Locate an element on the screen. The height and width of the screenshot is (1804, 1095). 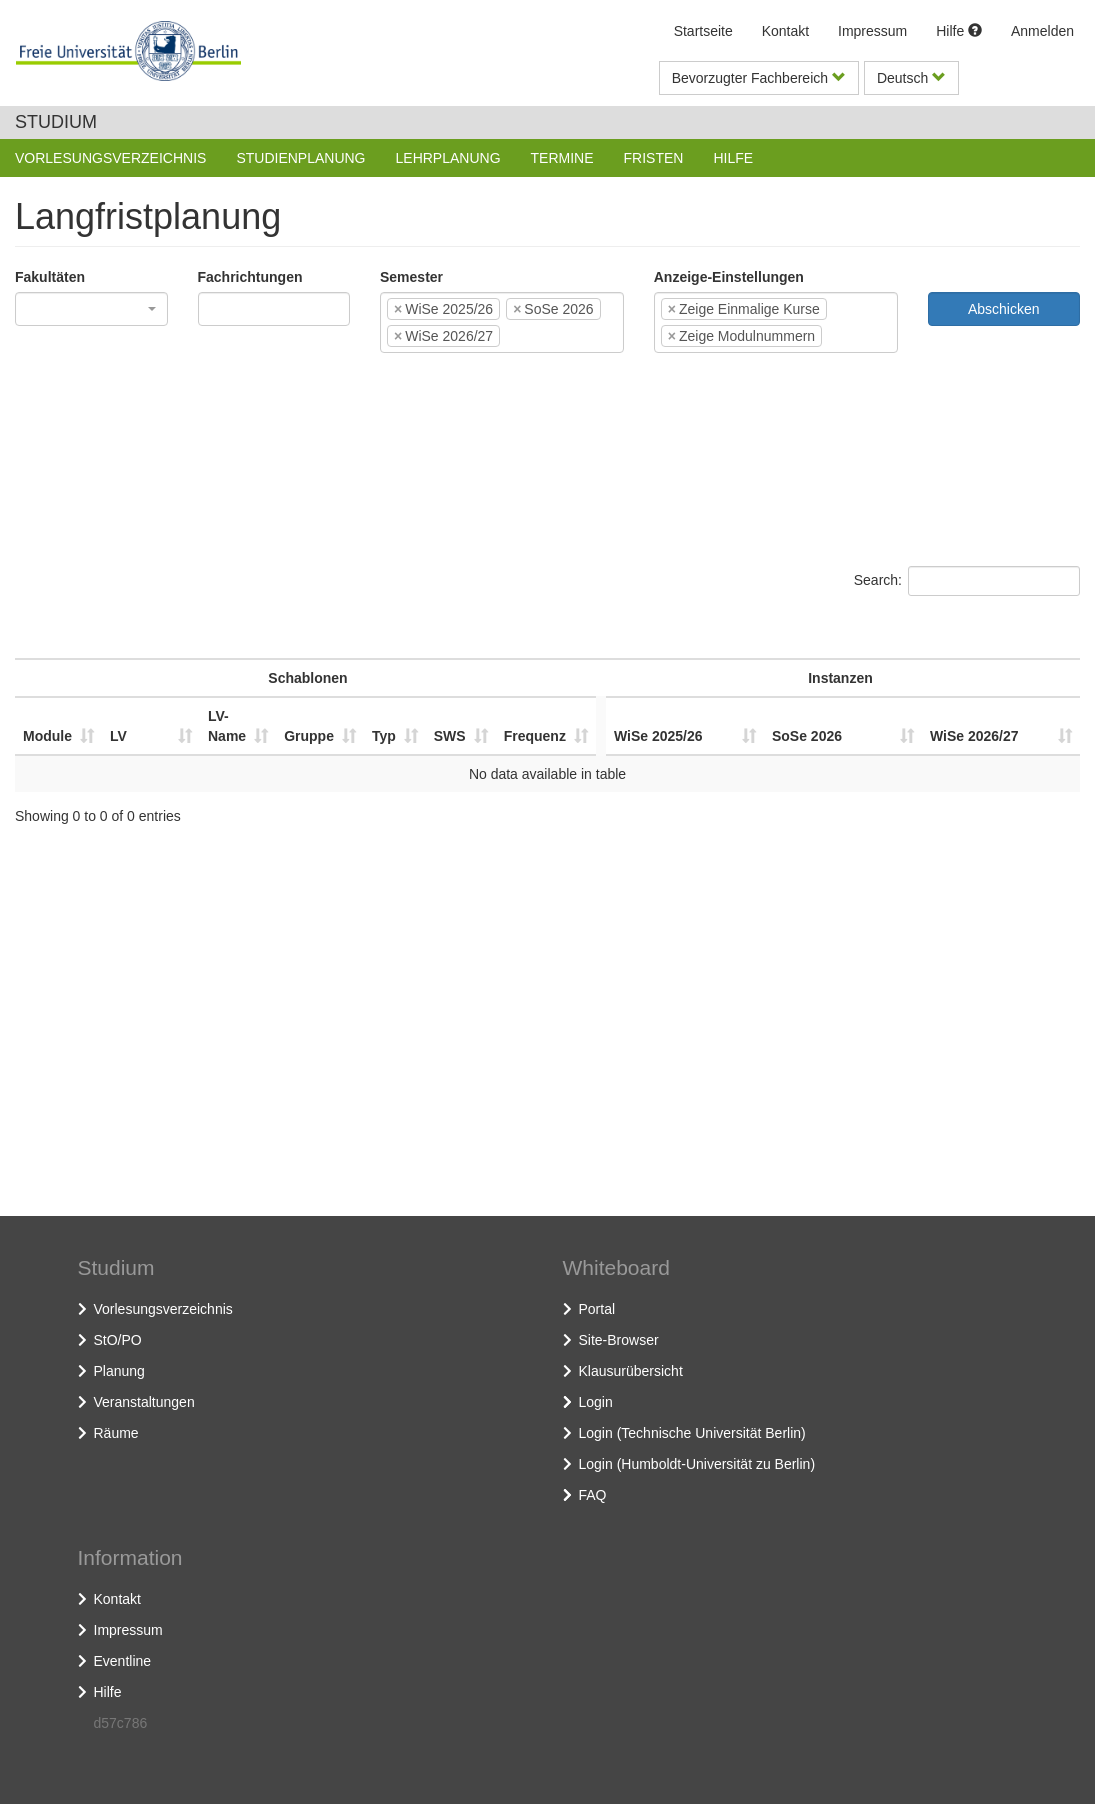
Klausurübersicht is located at coordinates (631, 1371).